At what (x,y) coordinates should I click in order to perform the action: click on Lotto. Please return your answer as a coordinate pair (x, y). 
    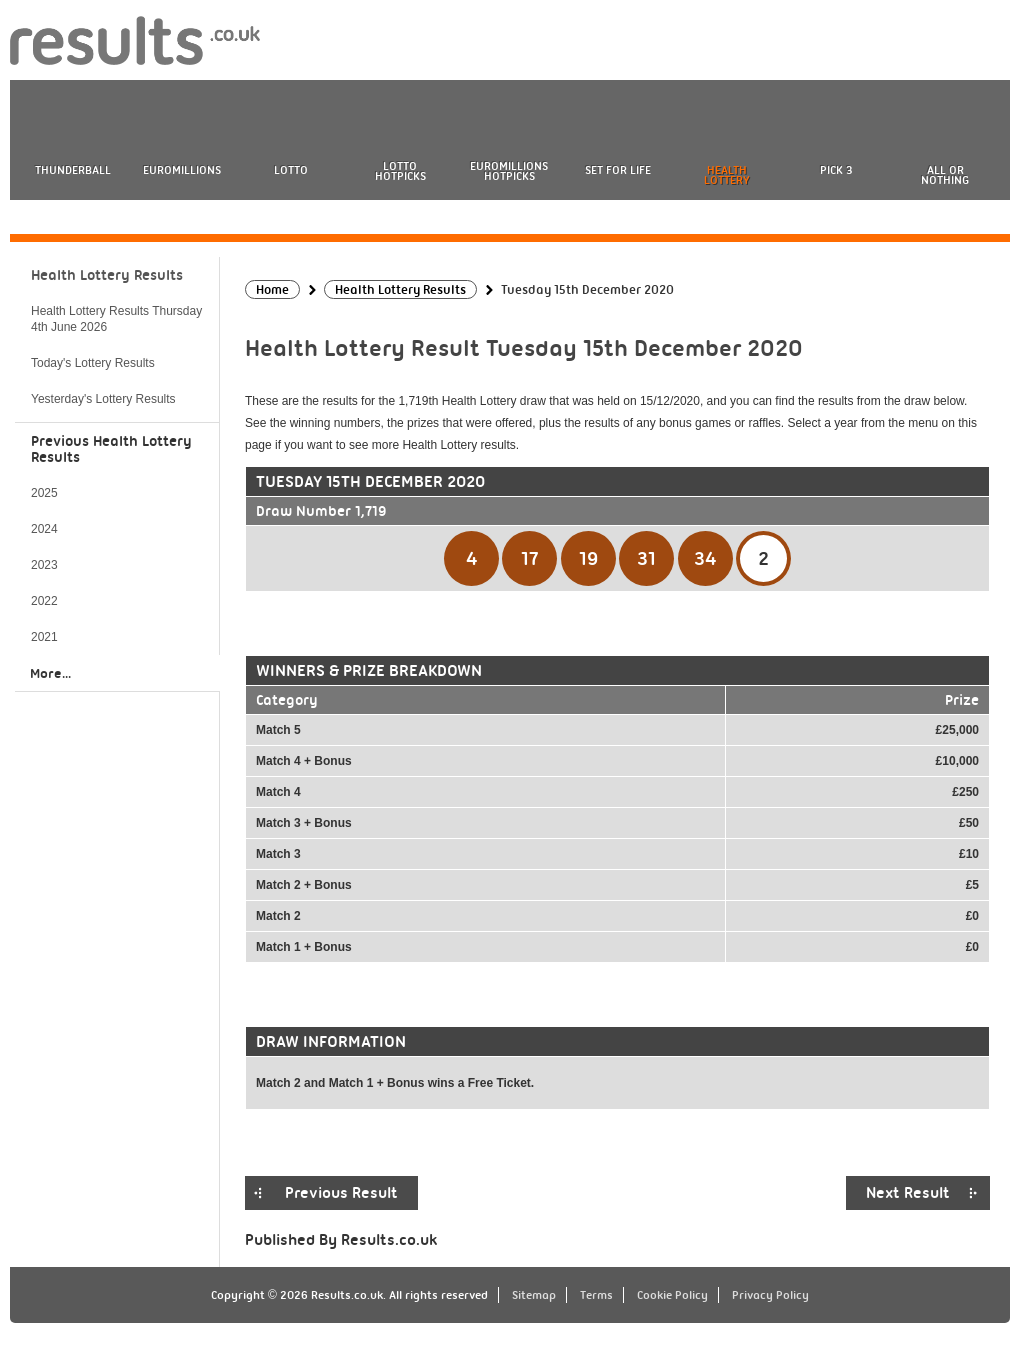
    Looking at the image, I should click on (291, 170).